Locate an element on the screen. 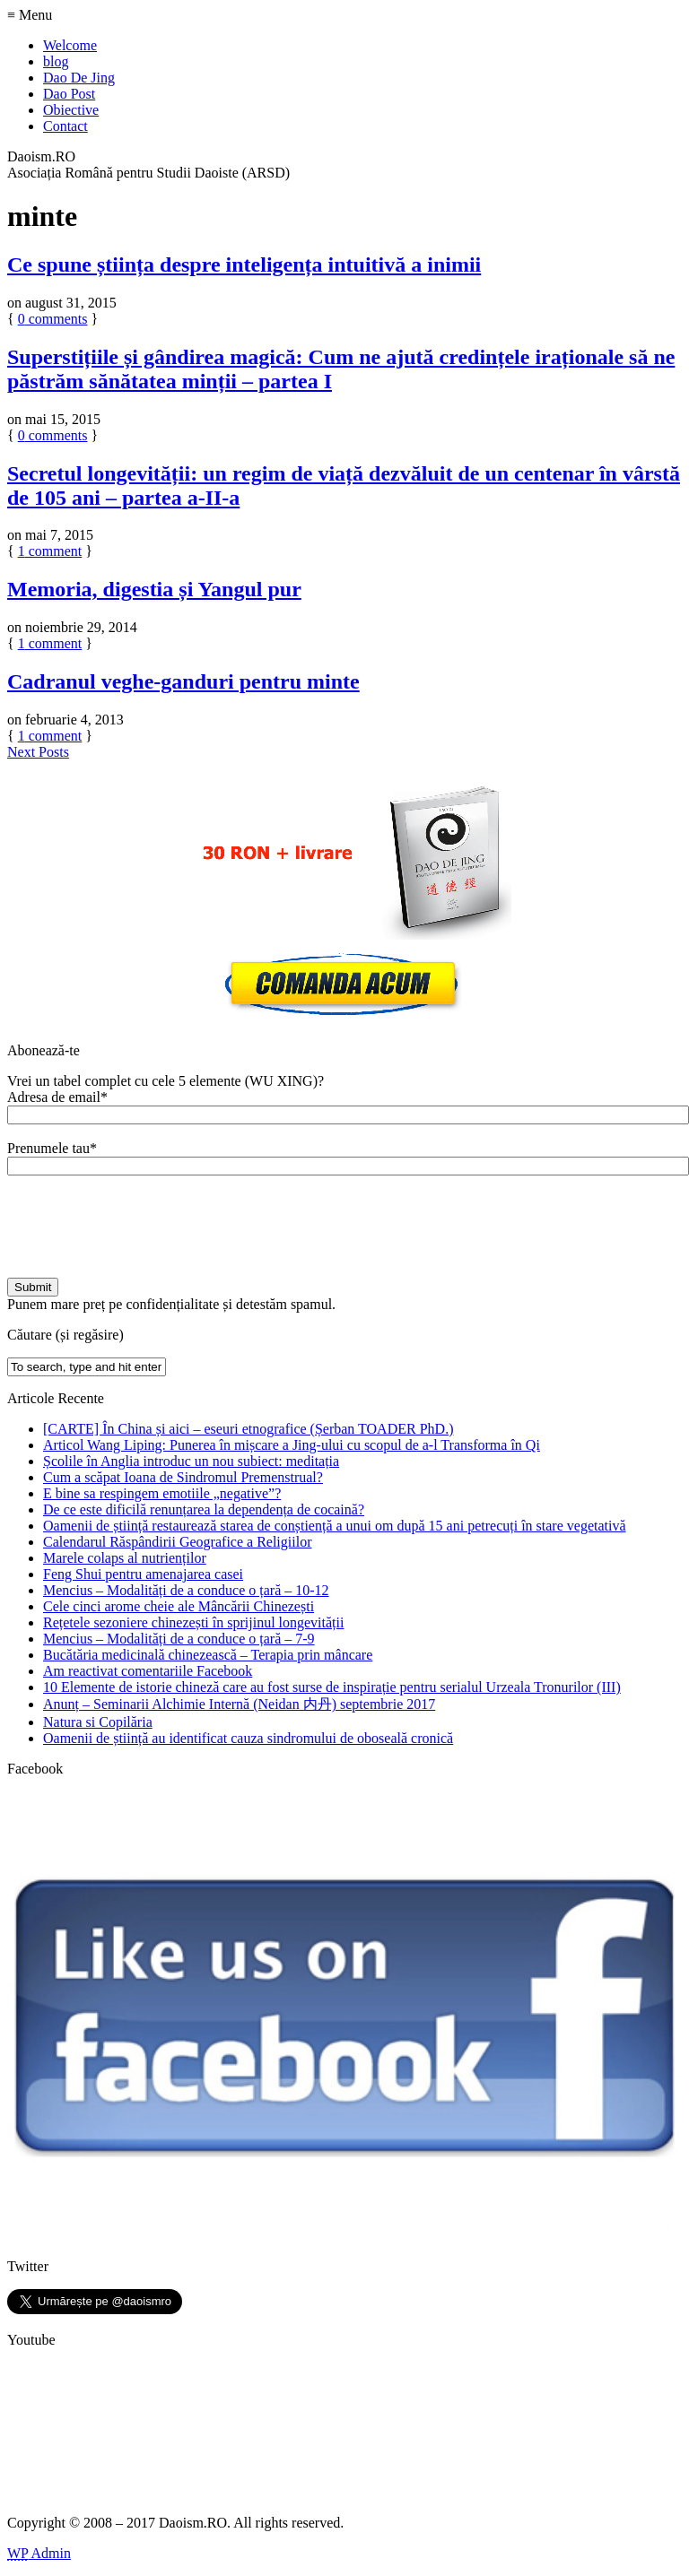 This screenshot has height=2576, width=689. Welcome is located at coordinates (70, 45).